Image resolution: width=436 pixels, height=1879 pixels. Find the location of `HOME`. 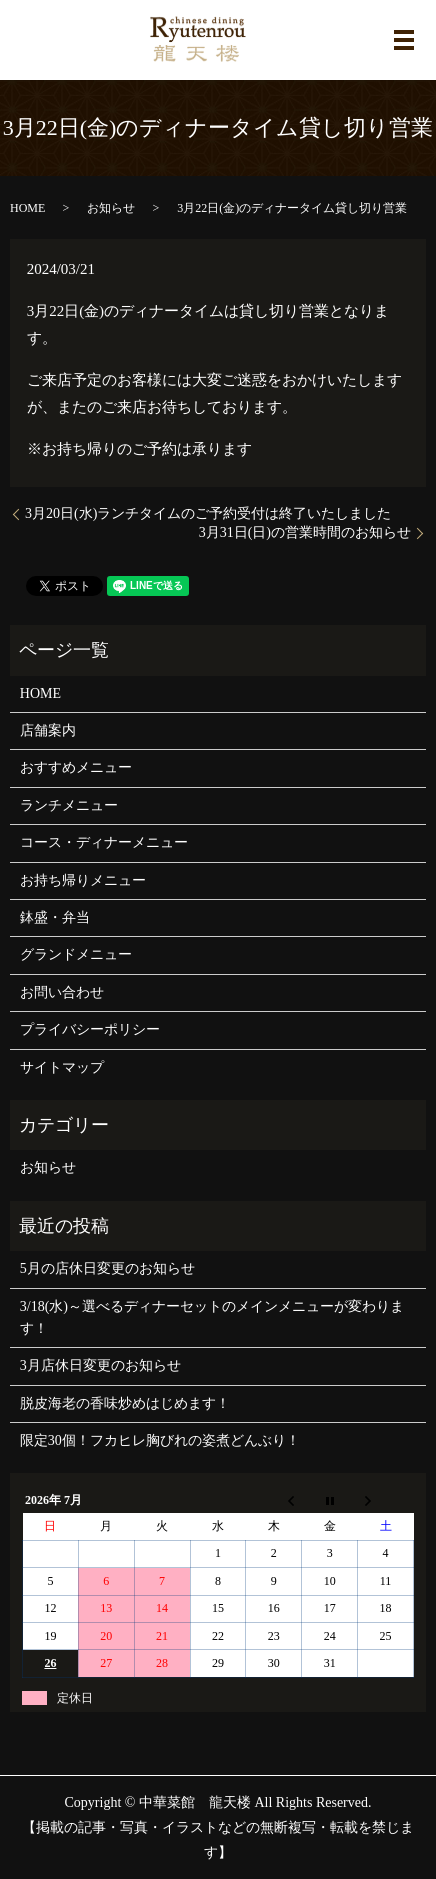

HOME is located at coordinates (27, 208).